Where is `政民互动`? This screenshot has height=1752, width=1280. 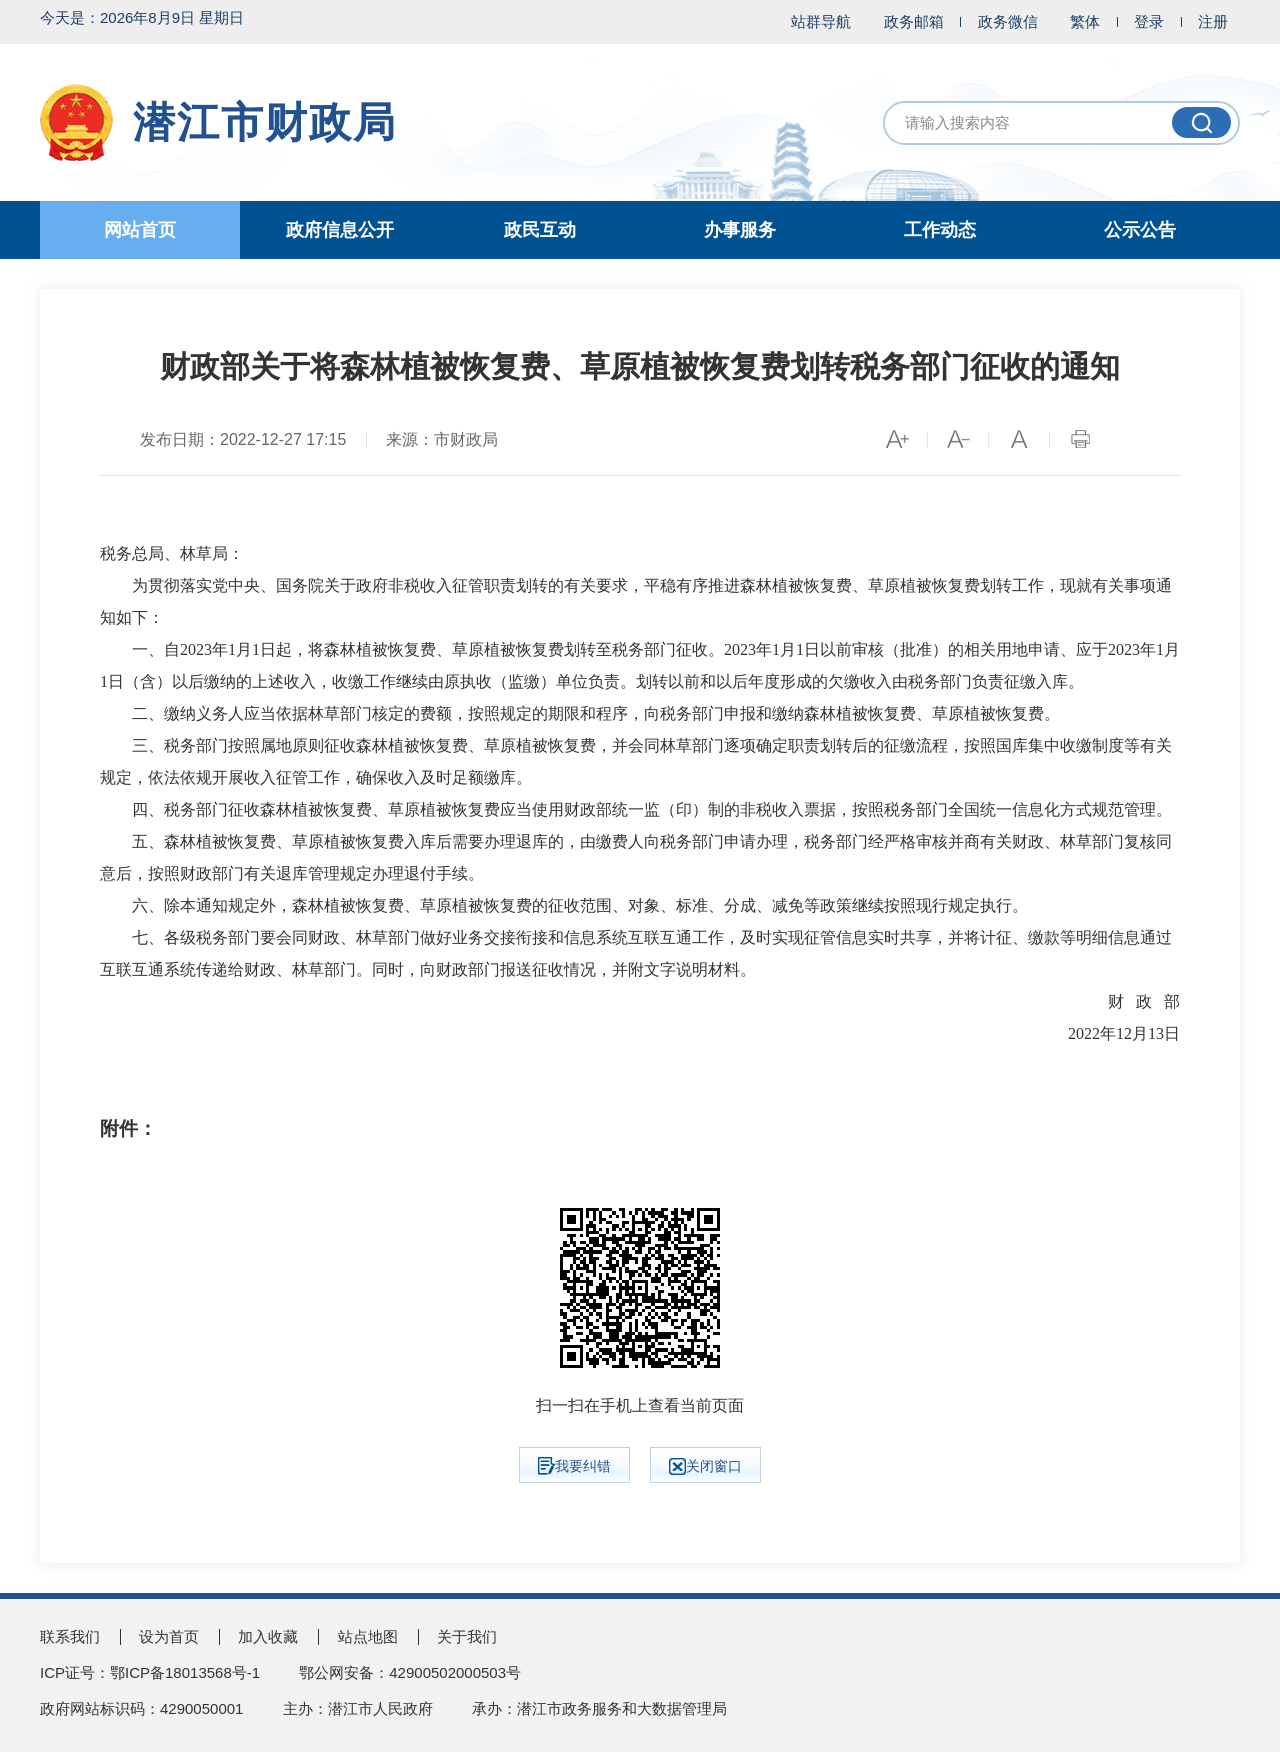 政民互动 is located at coordinates (540, 230).